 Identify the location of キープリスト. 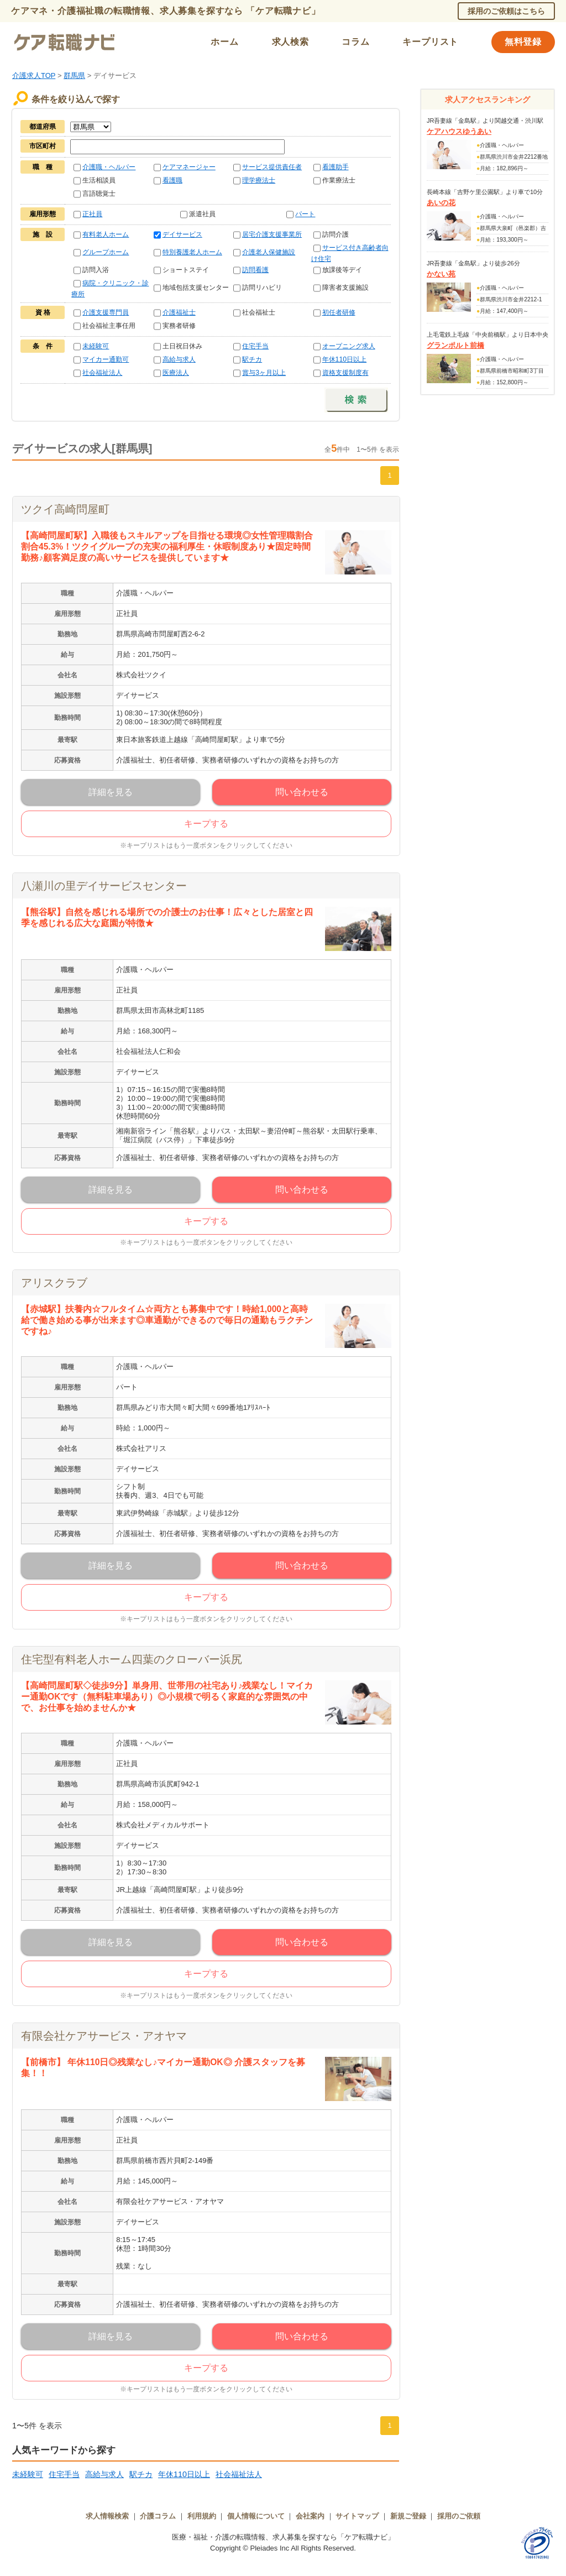
(430, 41).